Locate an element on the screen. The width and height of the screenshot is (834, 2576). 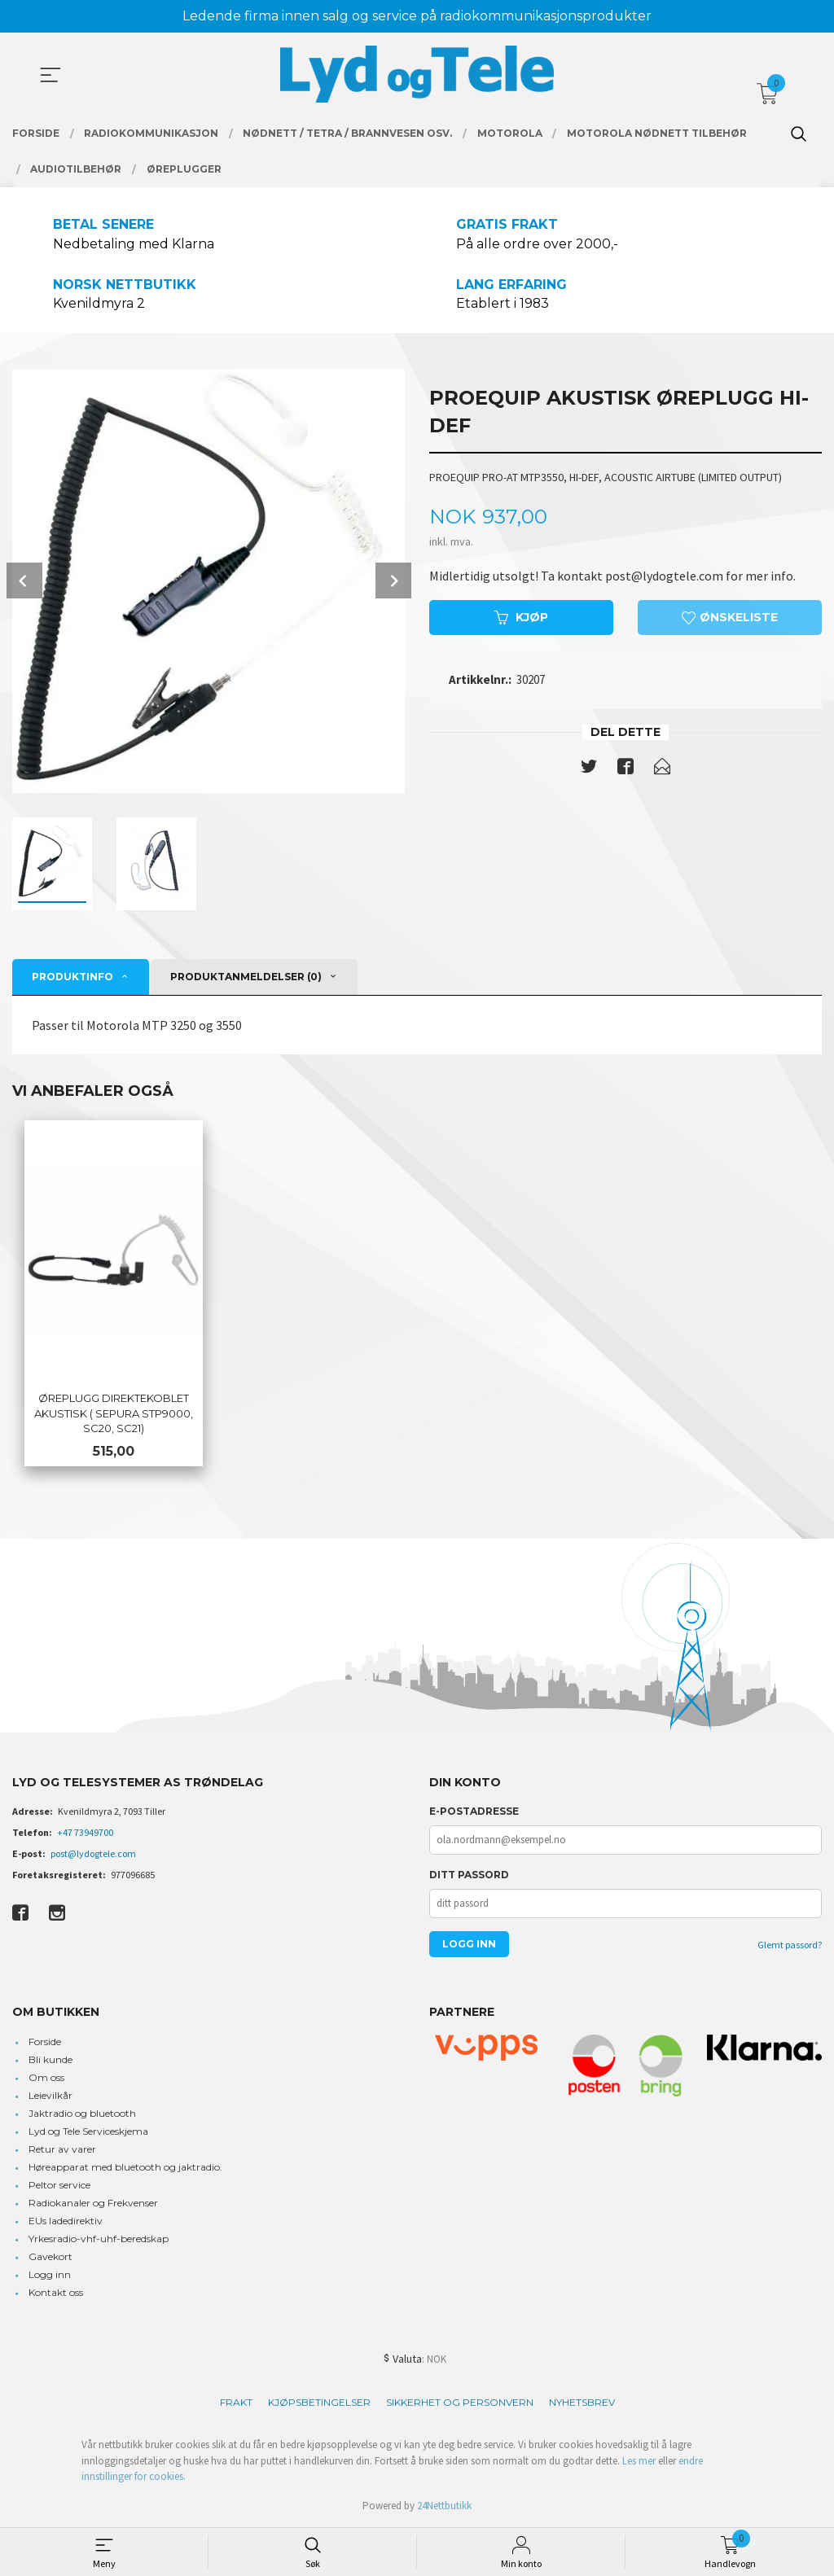
Kjøp is located at coordinates (521, 618).